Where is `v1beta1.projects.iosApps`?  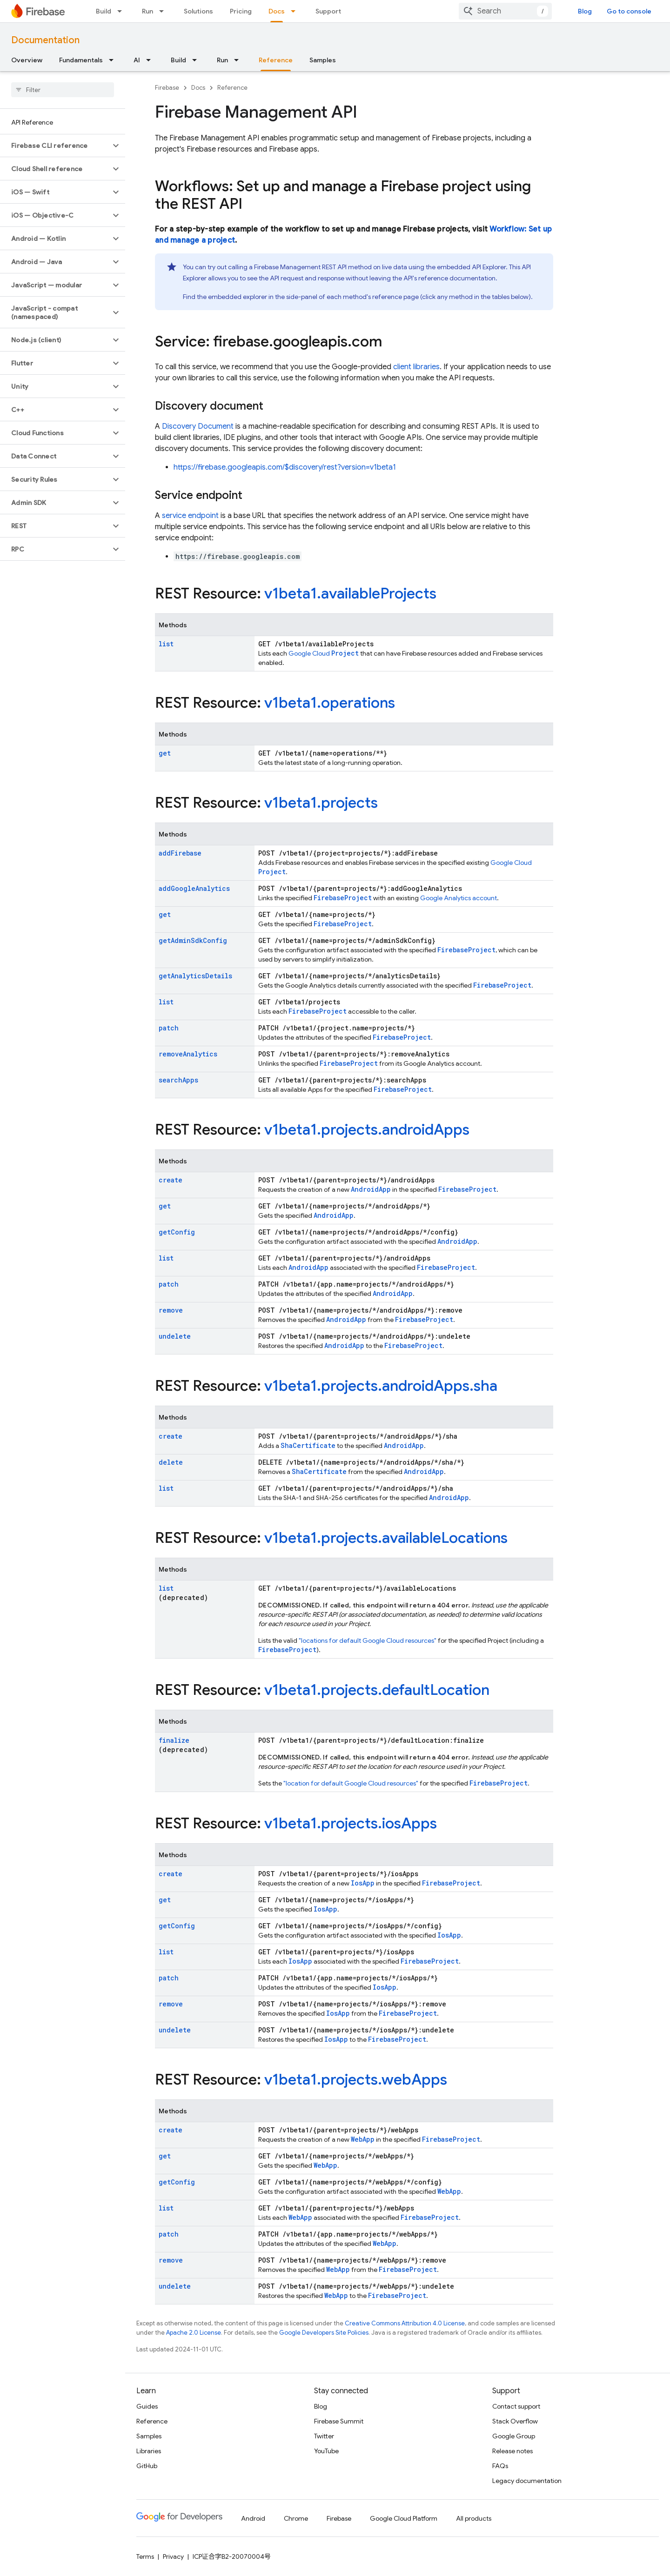 v1beta1.projects.iosApps is located at coordinates (350, 1823).